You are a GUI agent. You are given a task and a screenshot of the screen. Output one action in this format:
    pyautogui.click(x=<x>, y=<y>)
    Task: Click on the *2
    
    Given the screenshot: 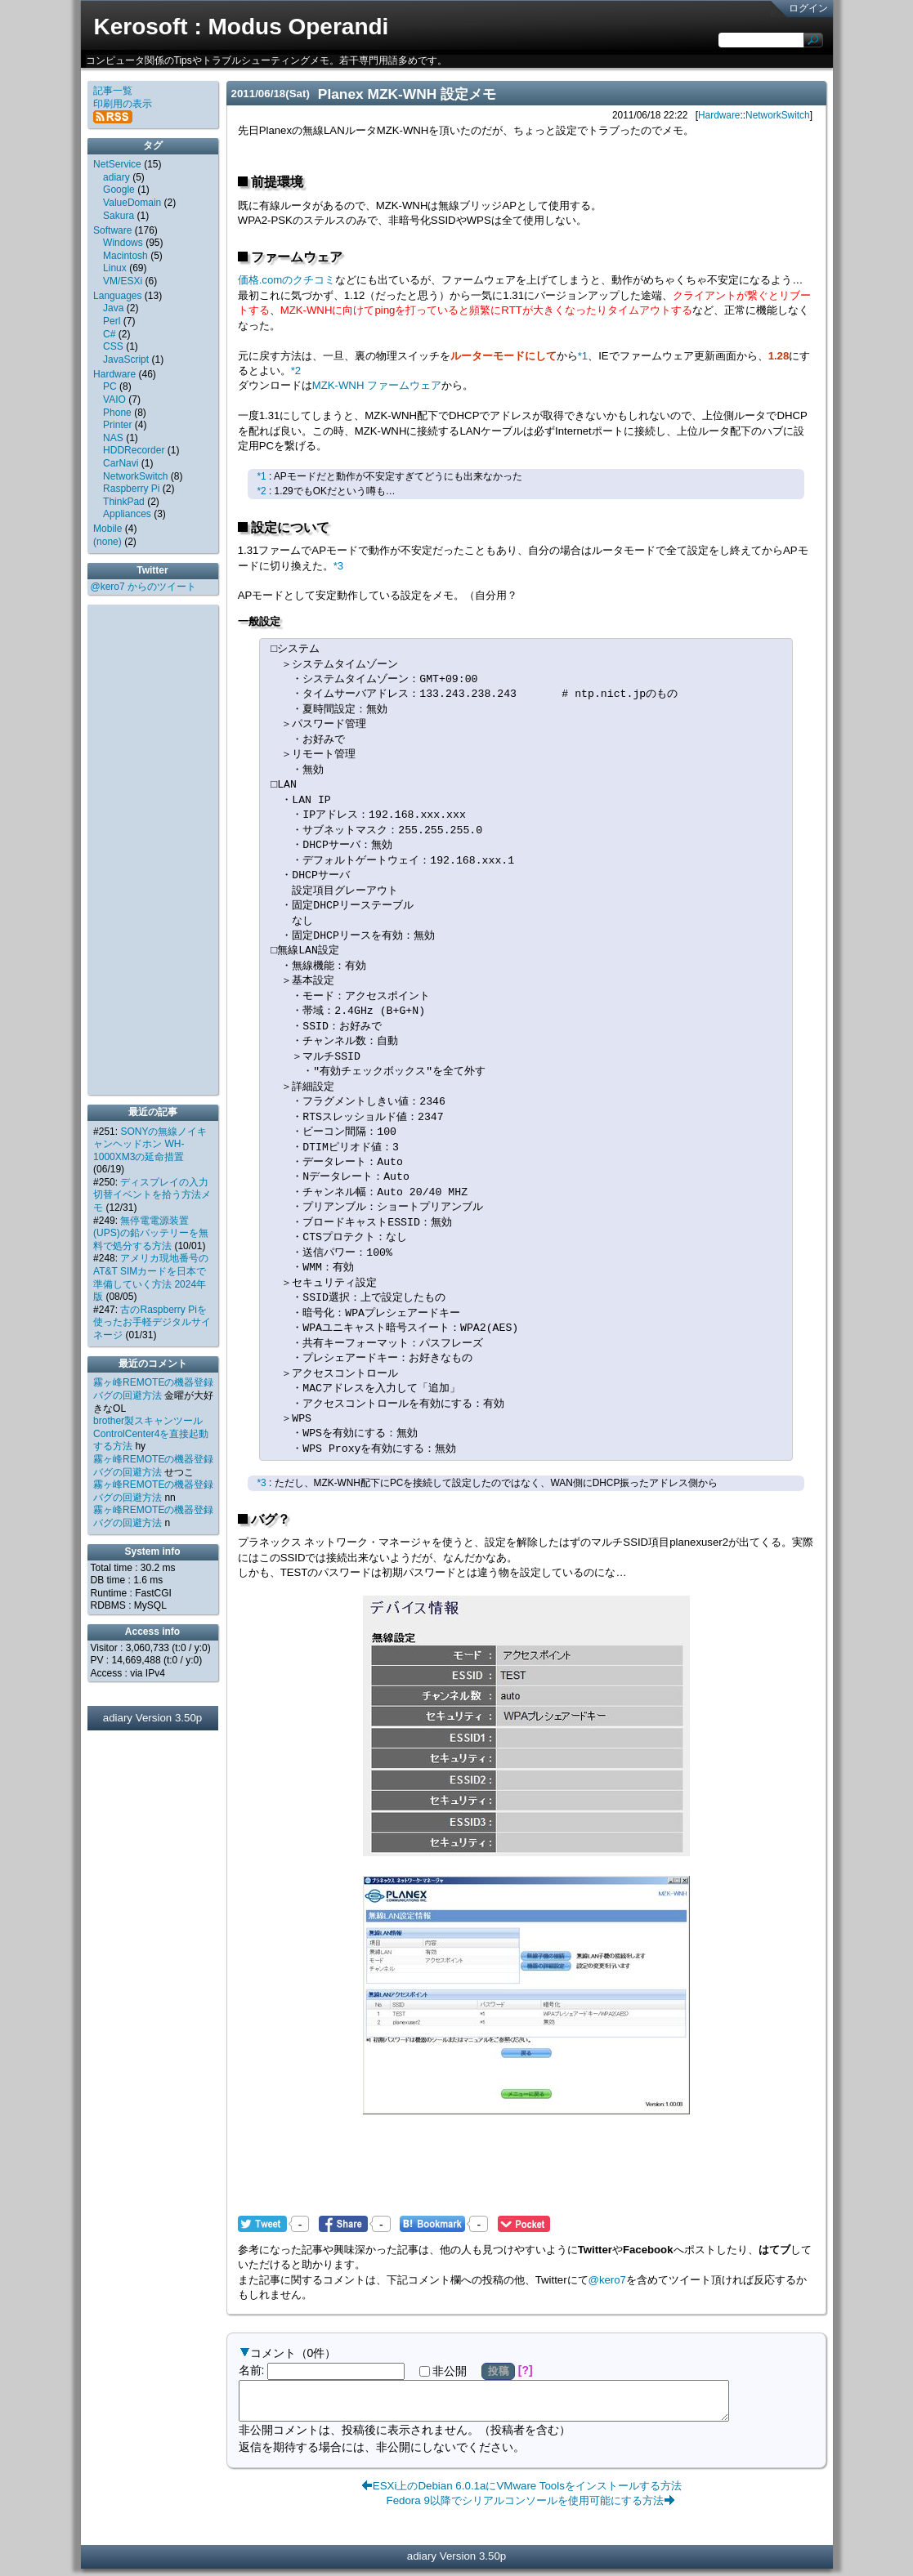 What is the action you would take?
    pyautogui.click(x=296, y=370)
    